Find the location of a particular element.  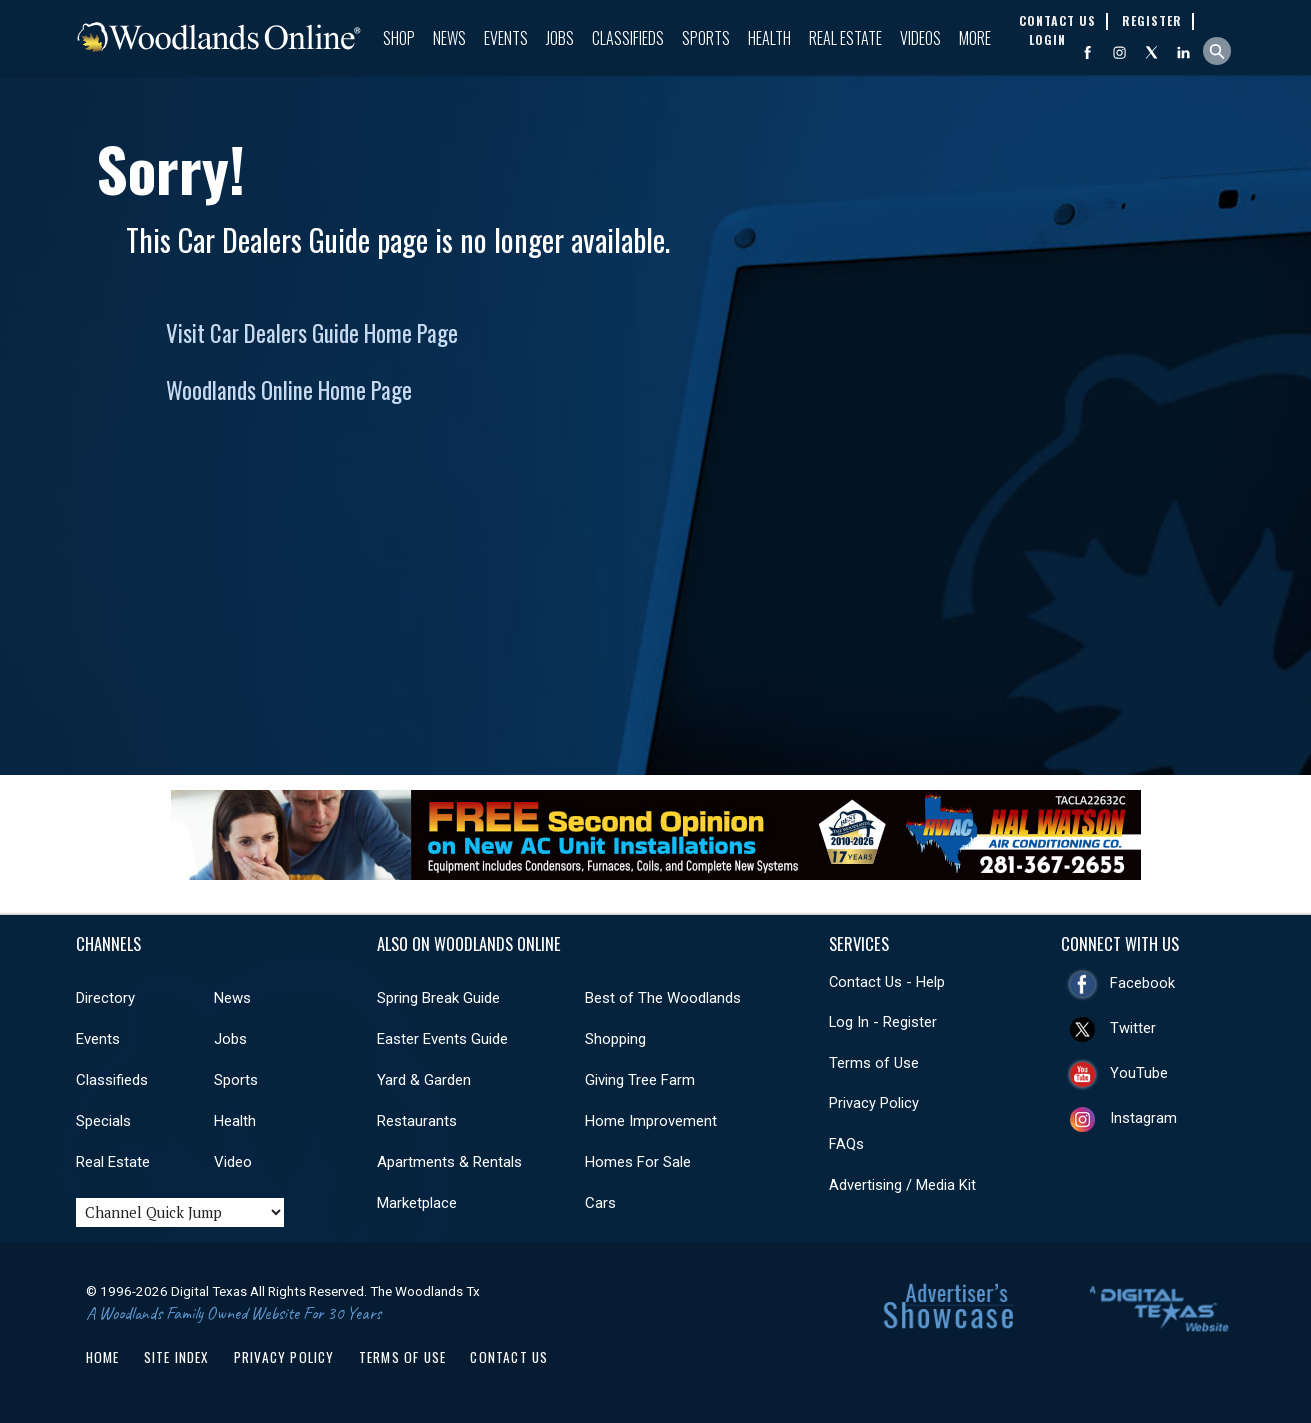

YouTube is located at coordinates (1139, 1073).